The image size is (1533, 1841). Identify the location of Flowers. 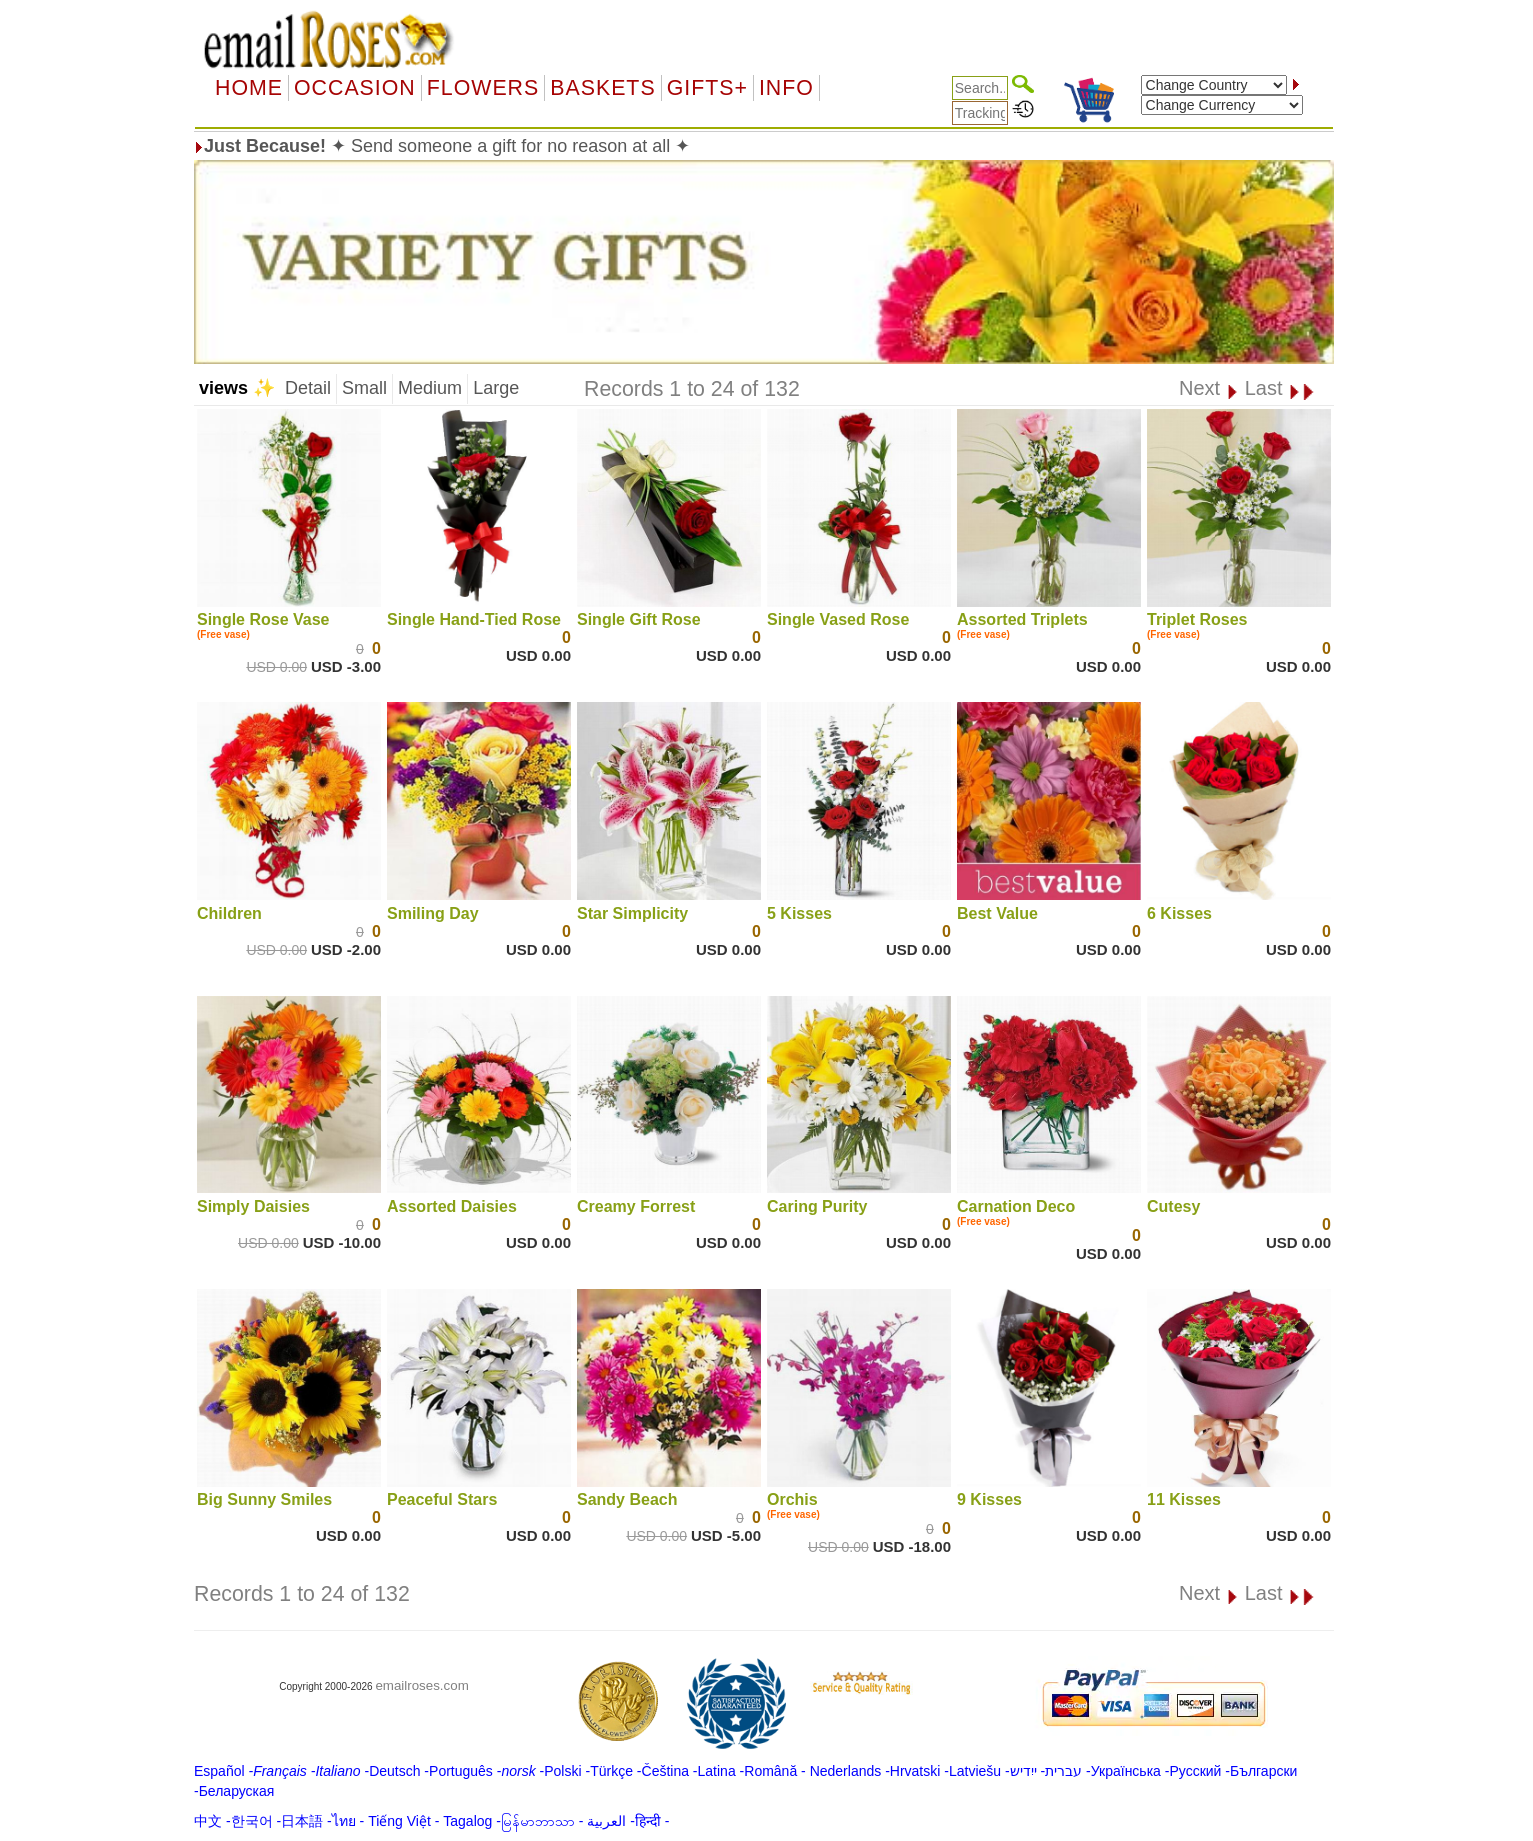
(483, 88).